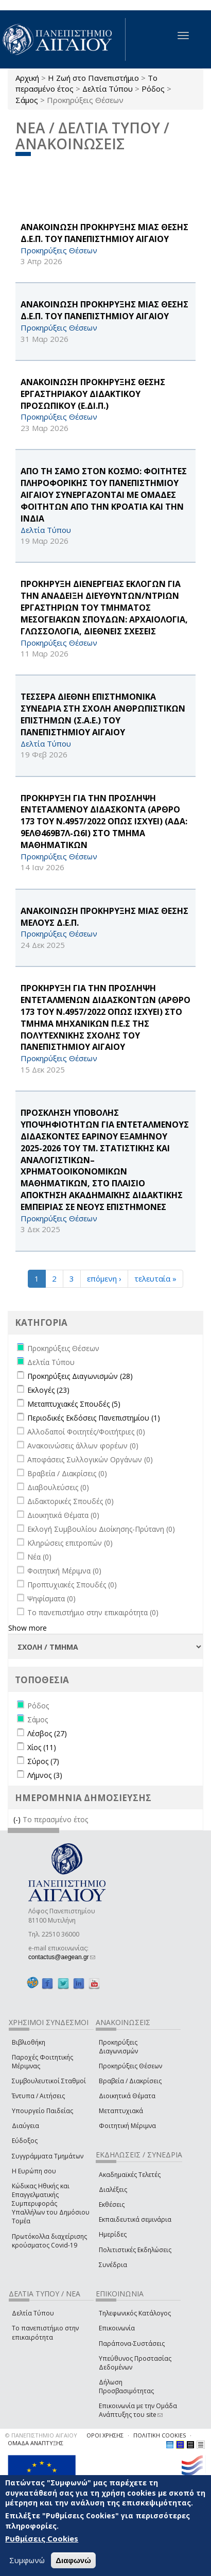  Describe the element at coordinates (130, 2174) in the screenshot. I see `Ακαδημαϊκές Τελετές` at that location.